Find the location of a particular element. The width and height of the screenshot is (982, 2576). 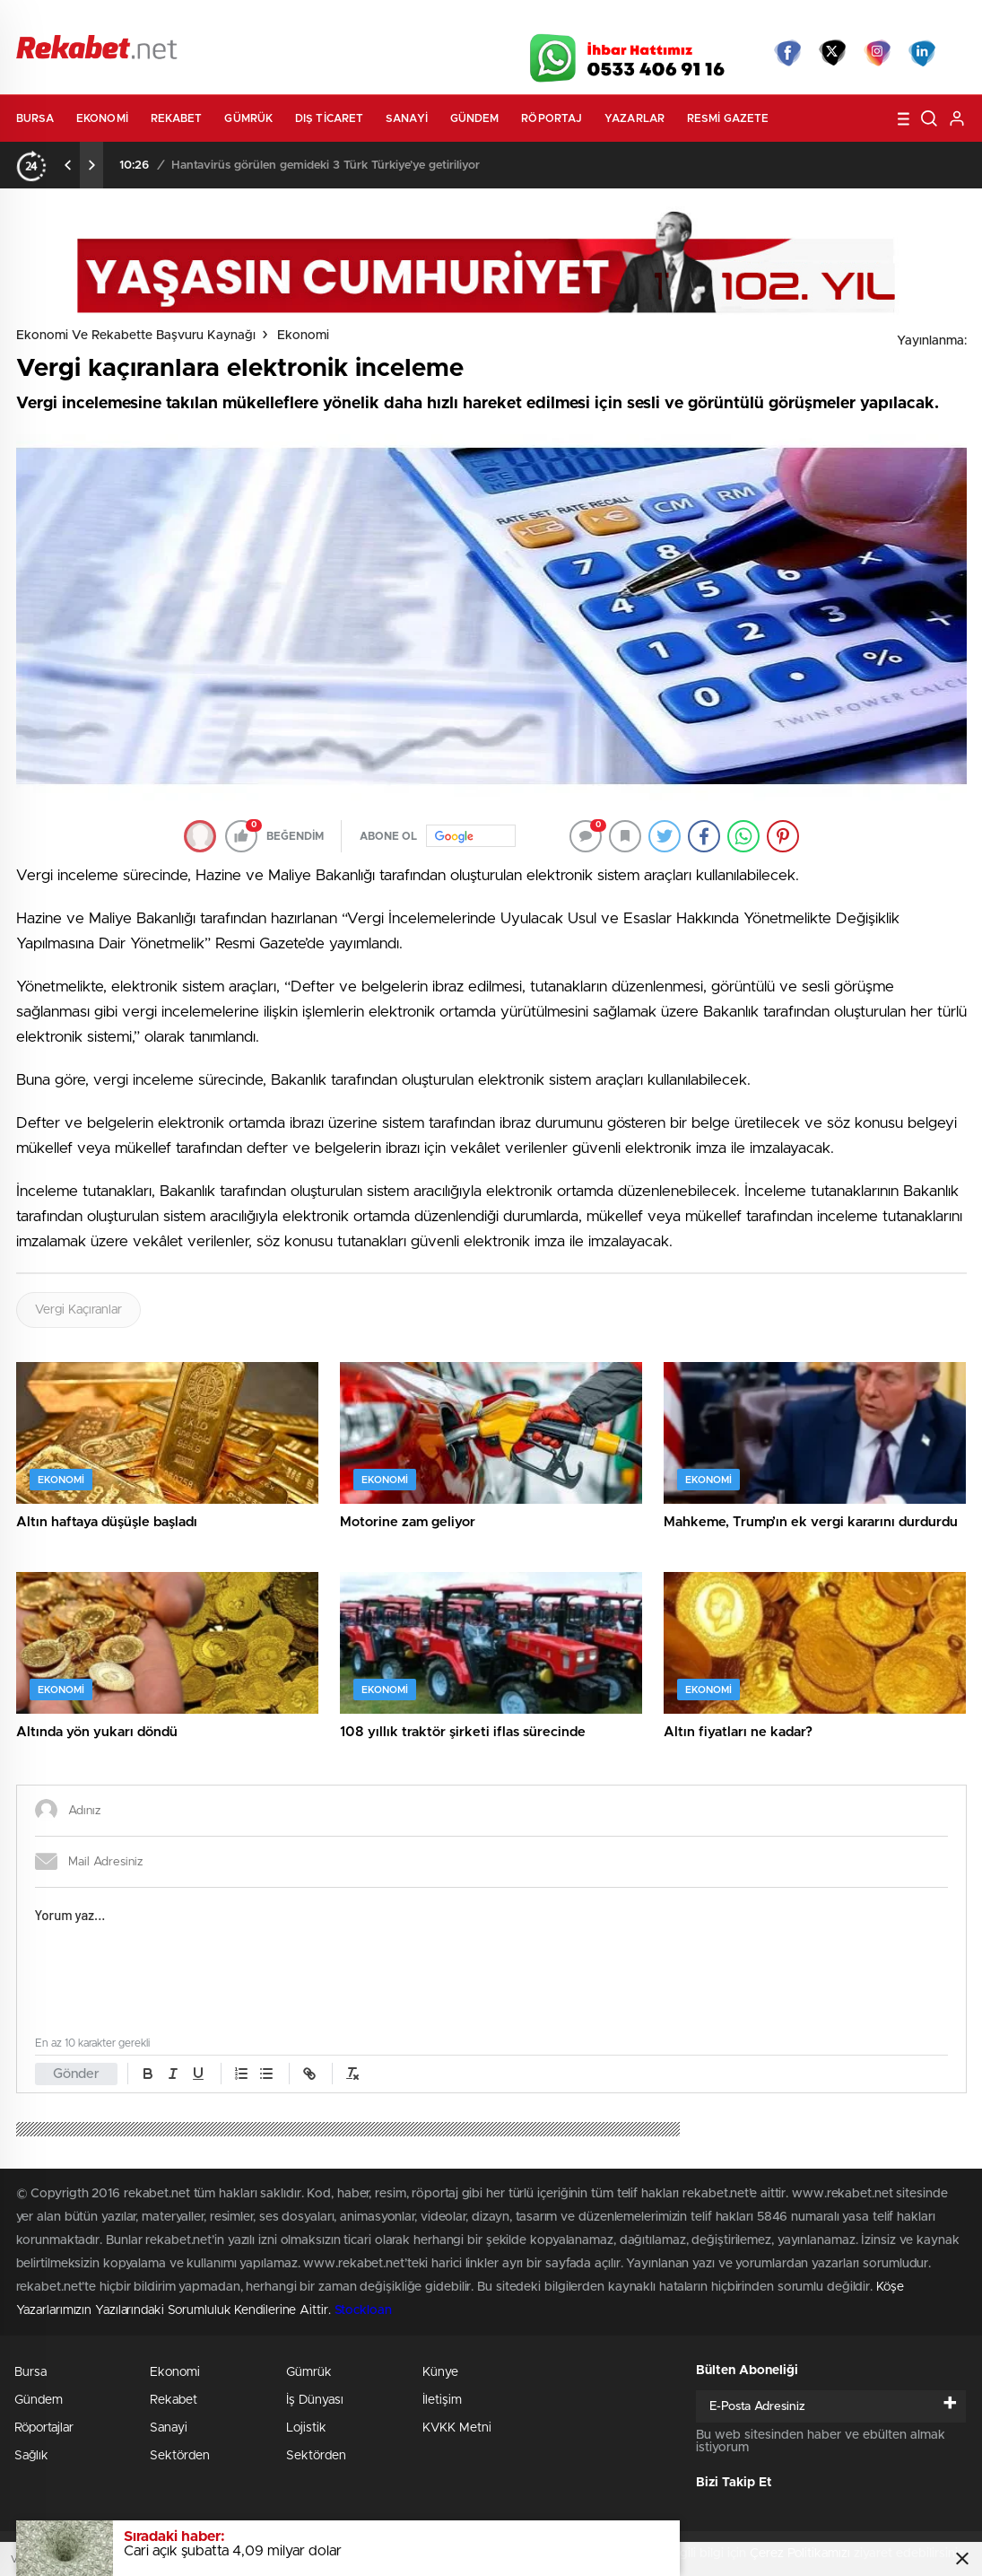

İletişim is located at coordinates (442, 2400).